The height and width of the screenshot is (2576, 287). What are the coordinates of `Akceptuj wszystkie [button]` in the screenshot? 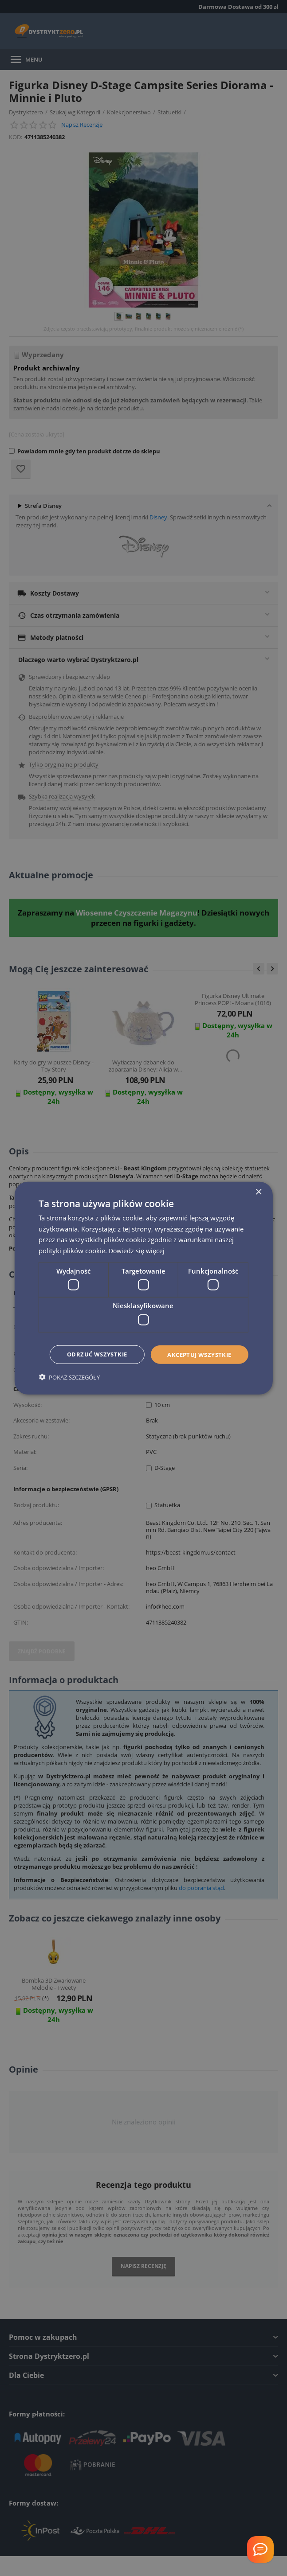 It's located at (145, 1342).